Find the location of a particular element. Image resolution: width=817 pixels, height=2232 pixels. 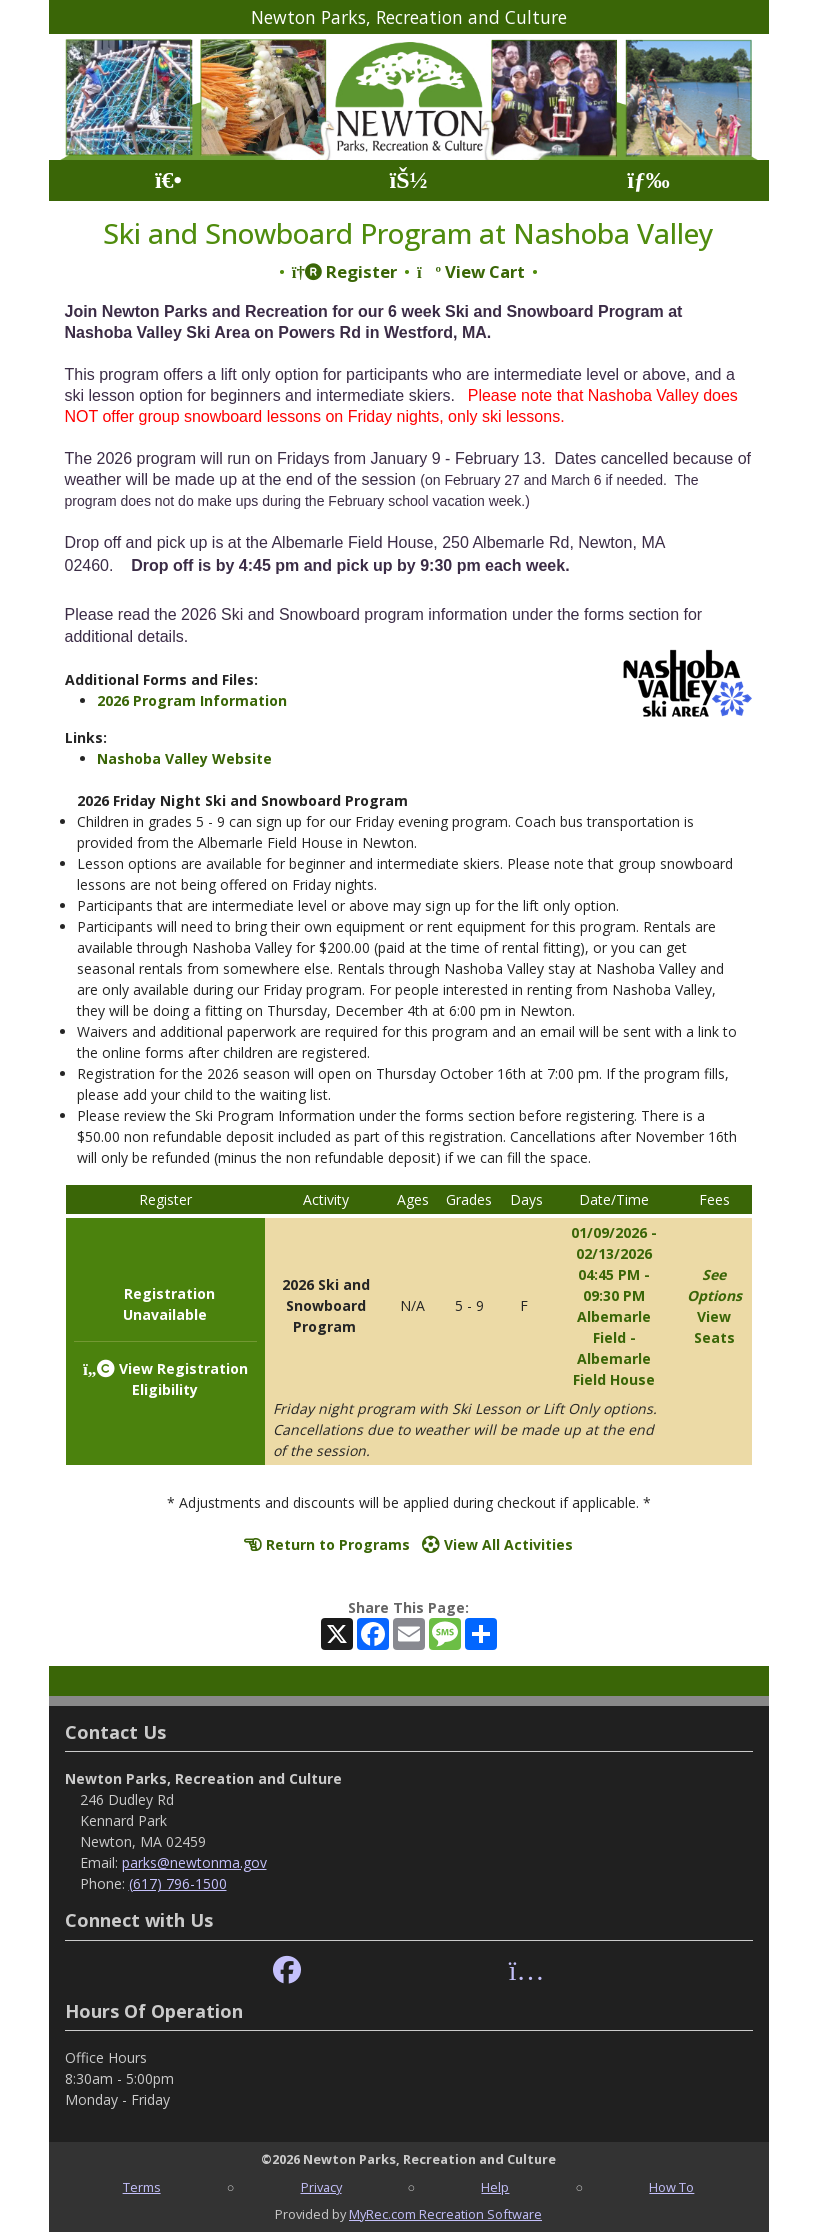

2026 Program Information is located at coordinates (192, 700).